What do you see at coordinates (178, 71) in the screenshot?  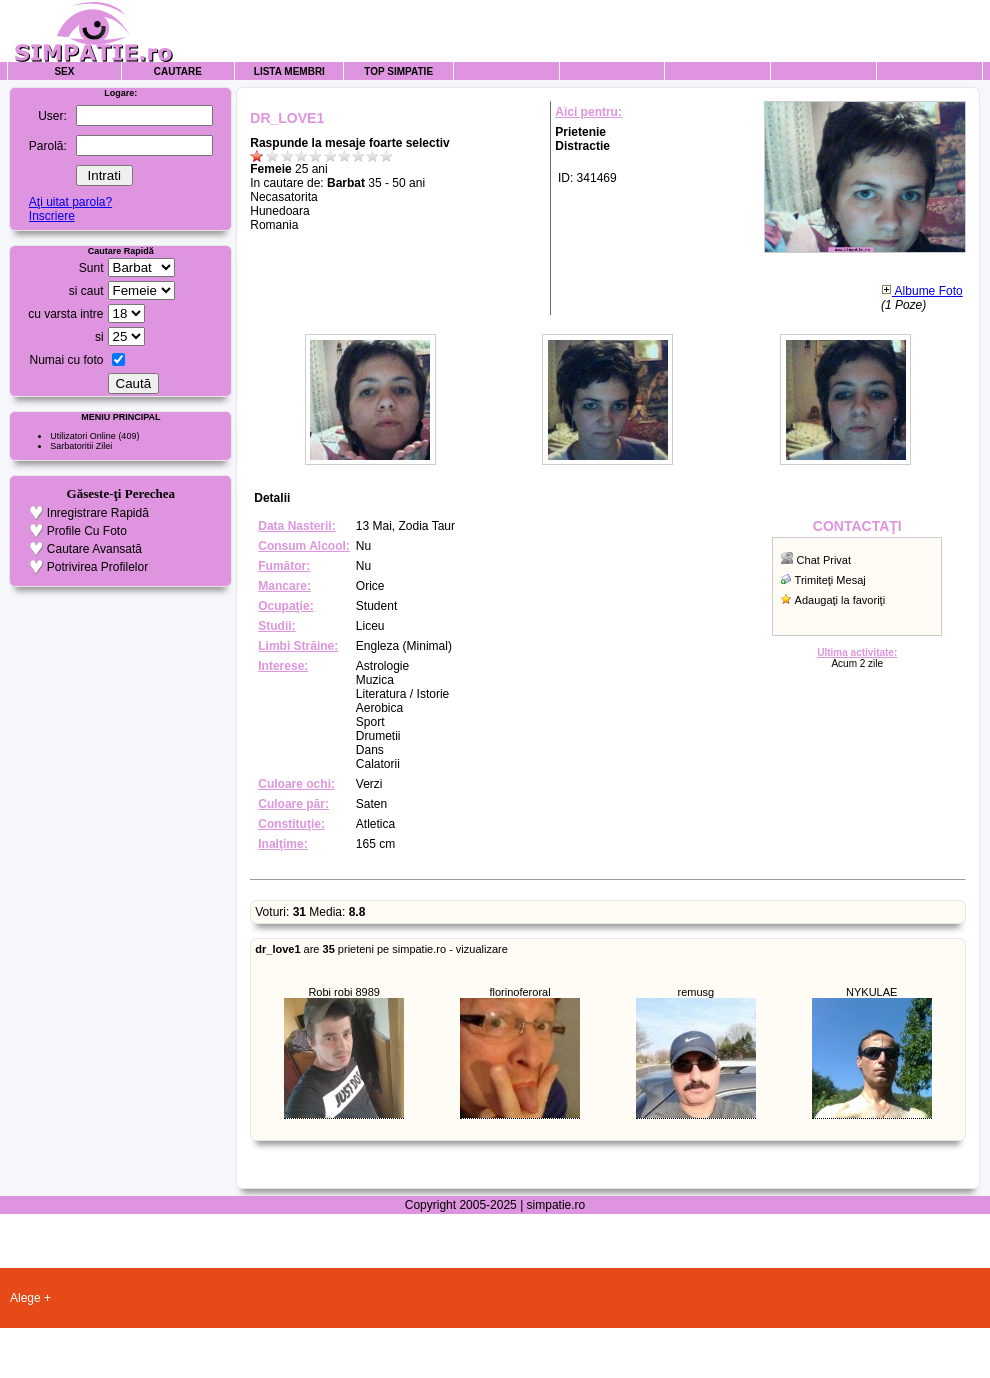 I see `Cautare` at bounding box center [178, 71].